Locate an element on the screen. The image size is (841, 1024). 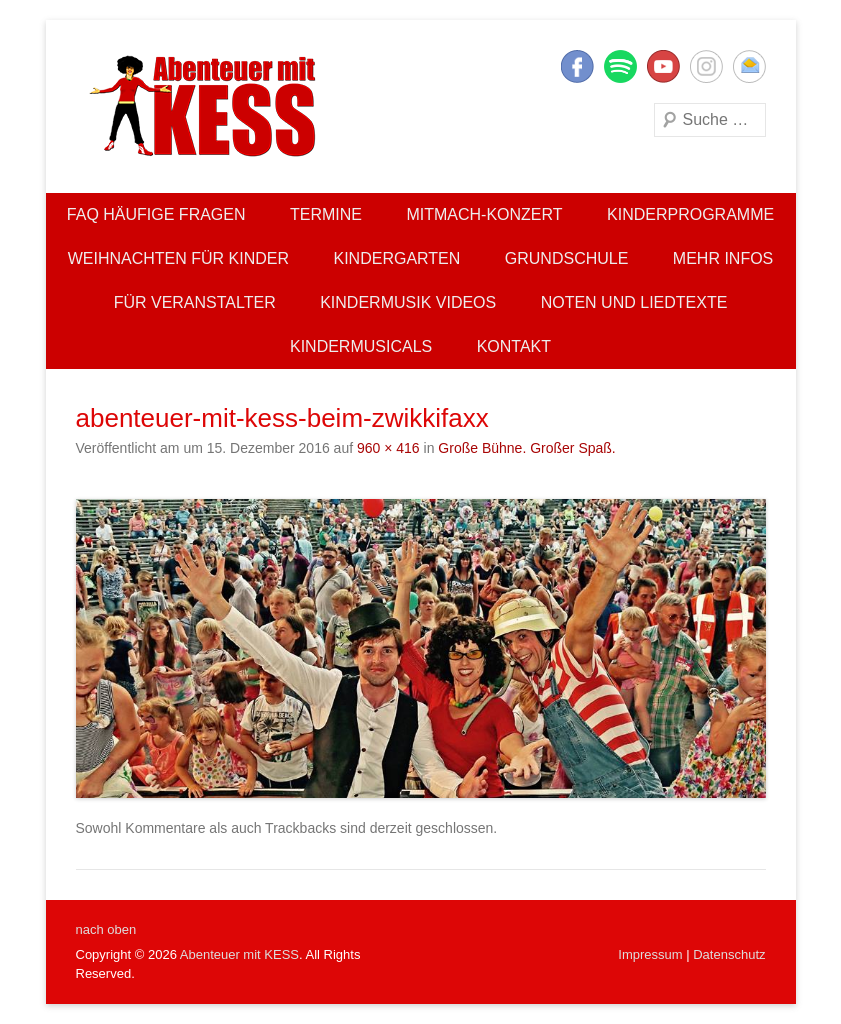
Große Bühne. Großer Spaß. is located at coordinates (526, 448).